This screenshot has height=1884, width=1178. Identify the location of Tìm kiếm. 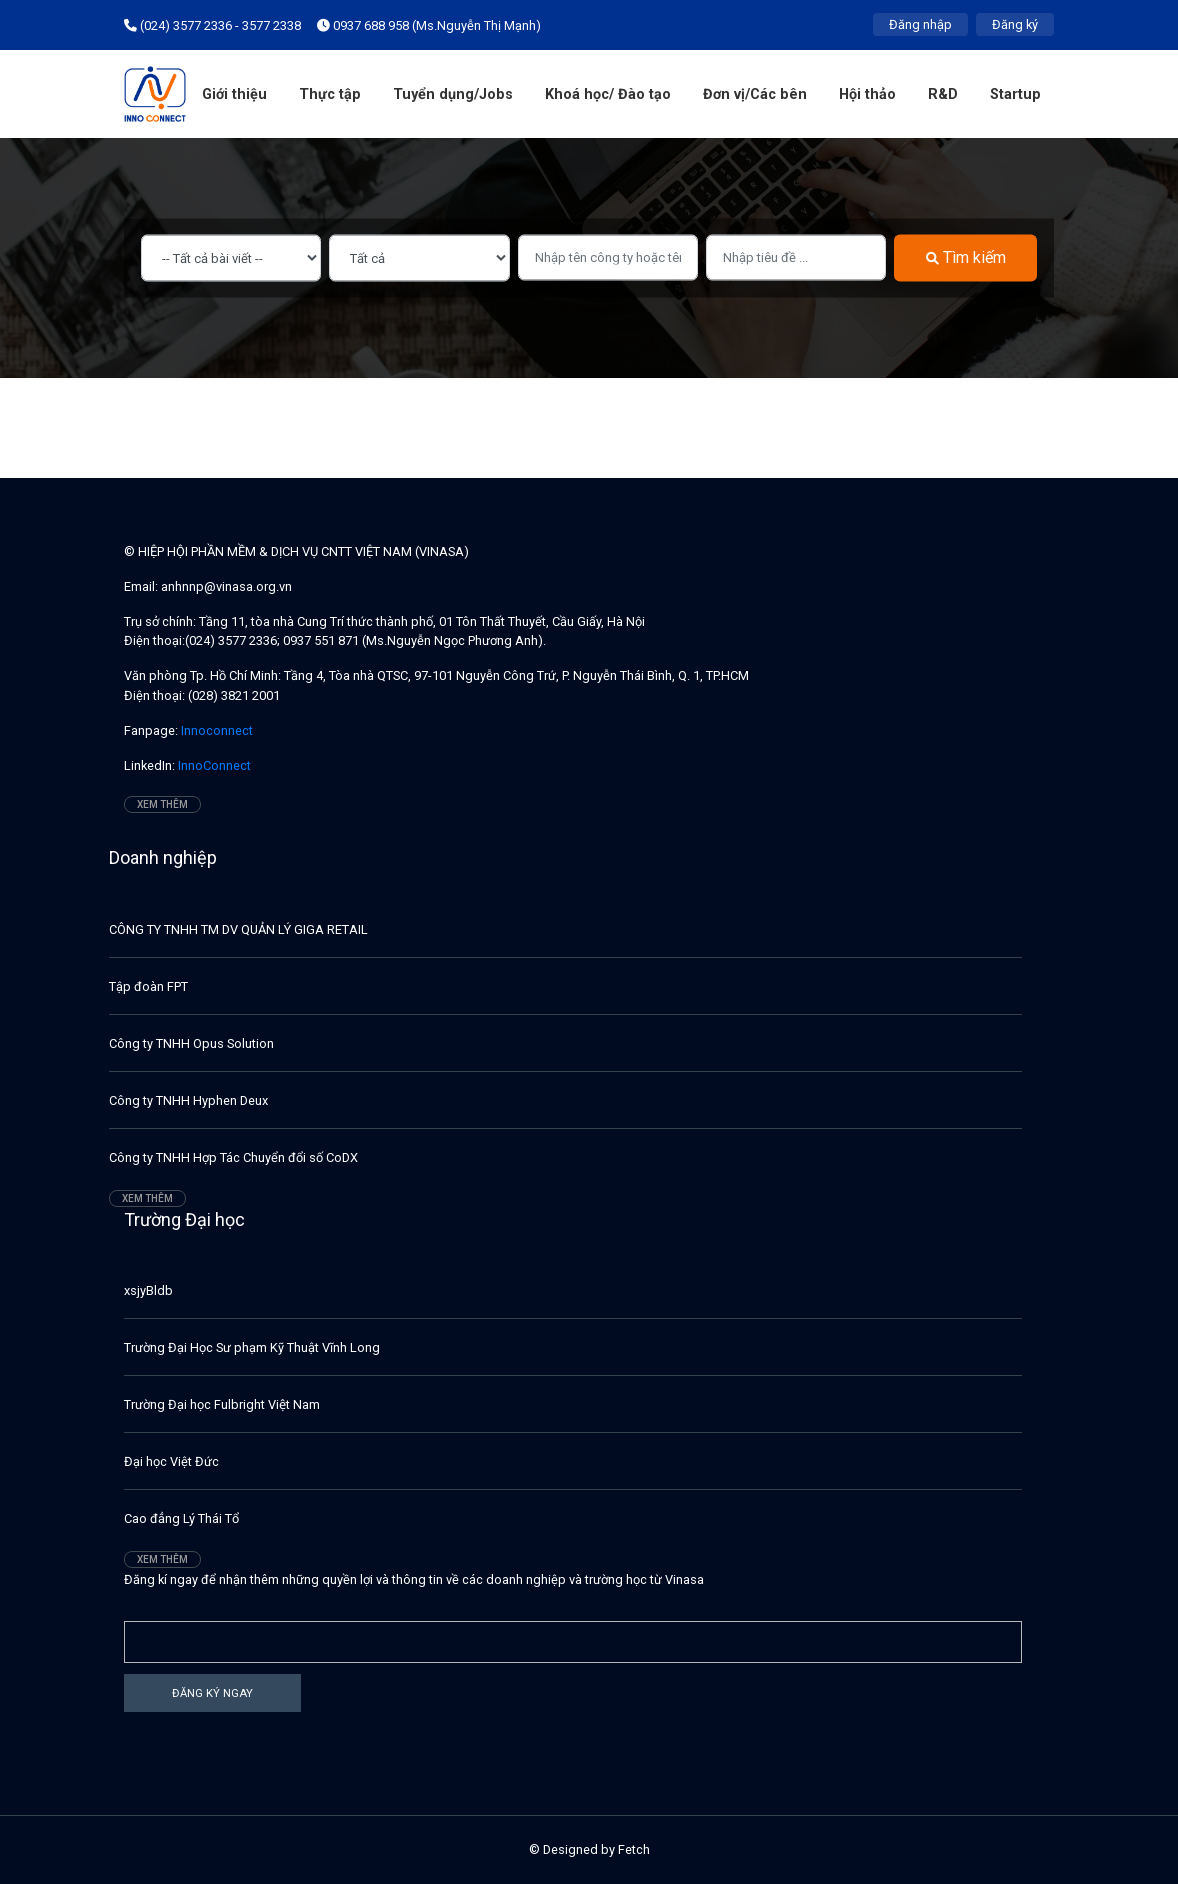
(966, 257).